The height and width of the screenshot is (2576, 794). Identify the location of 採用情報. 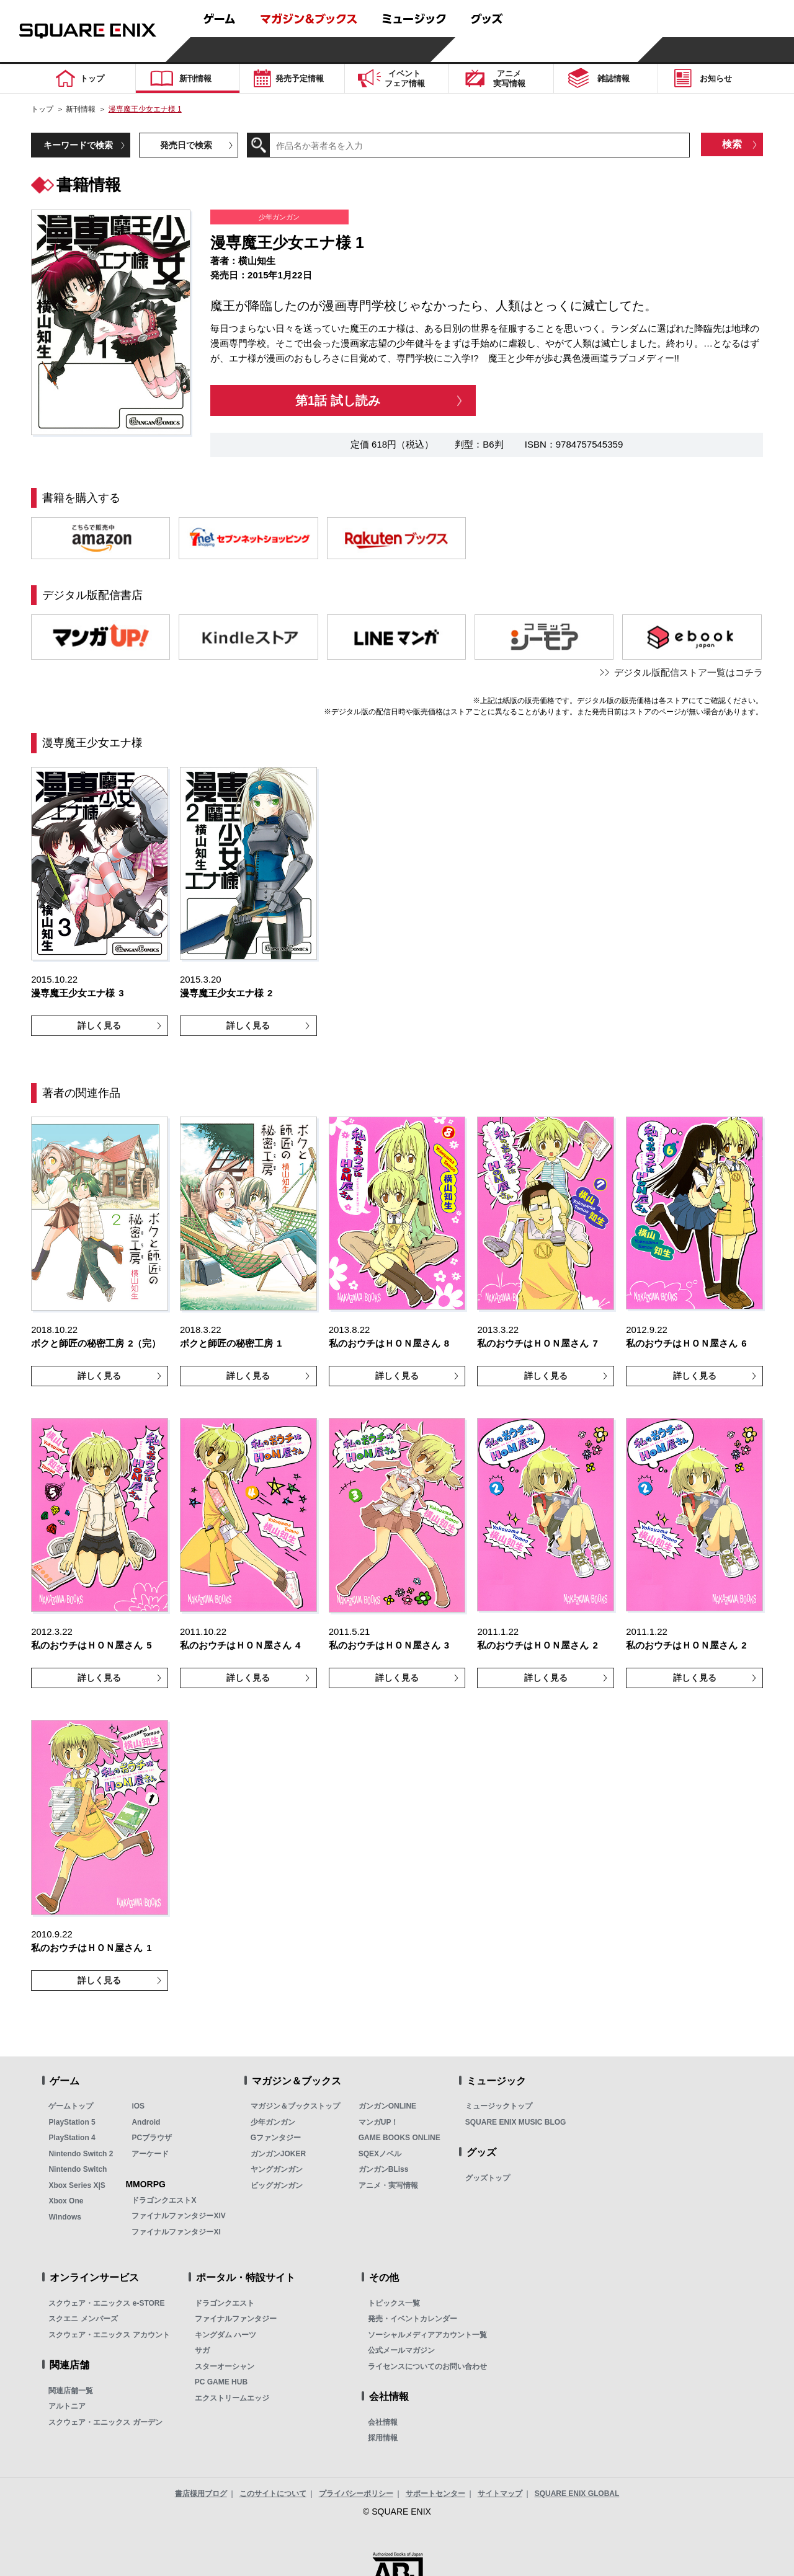
(383, 2437).